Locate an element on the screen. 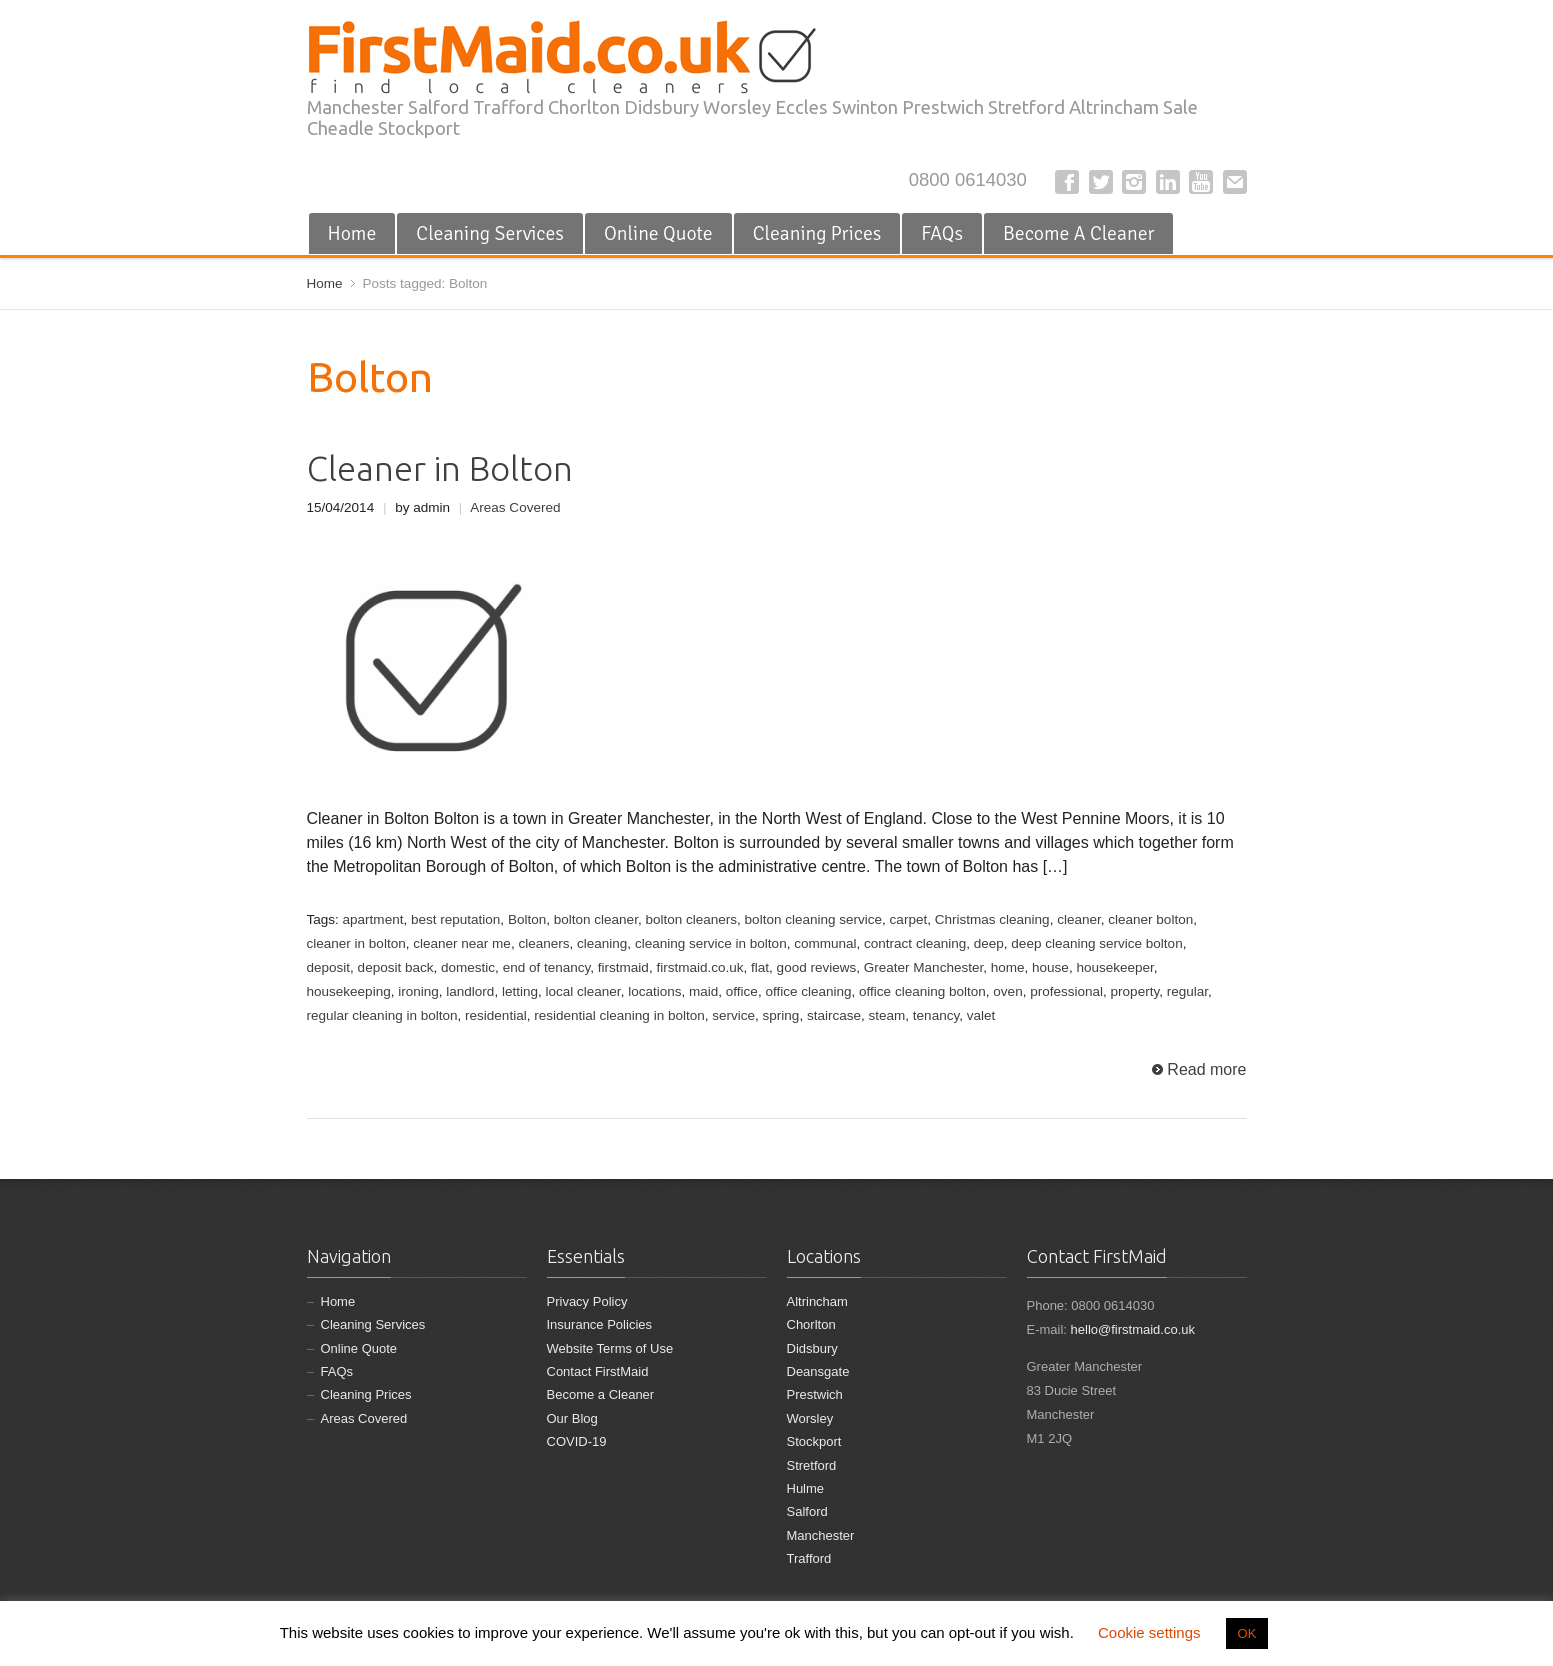 Image resolution: width=1553 pixels, height=1666 pixels. cleaner in bolton is located at coordinates (356, 943).